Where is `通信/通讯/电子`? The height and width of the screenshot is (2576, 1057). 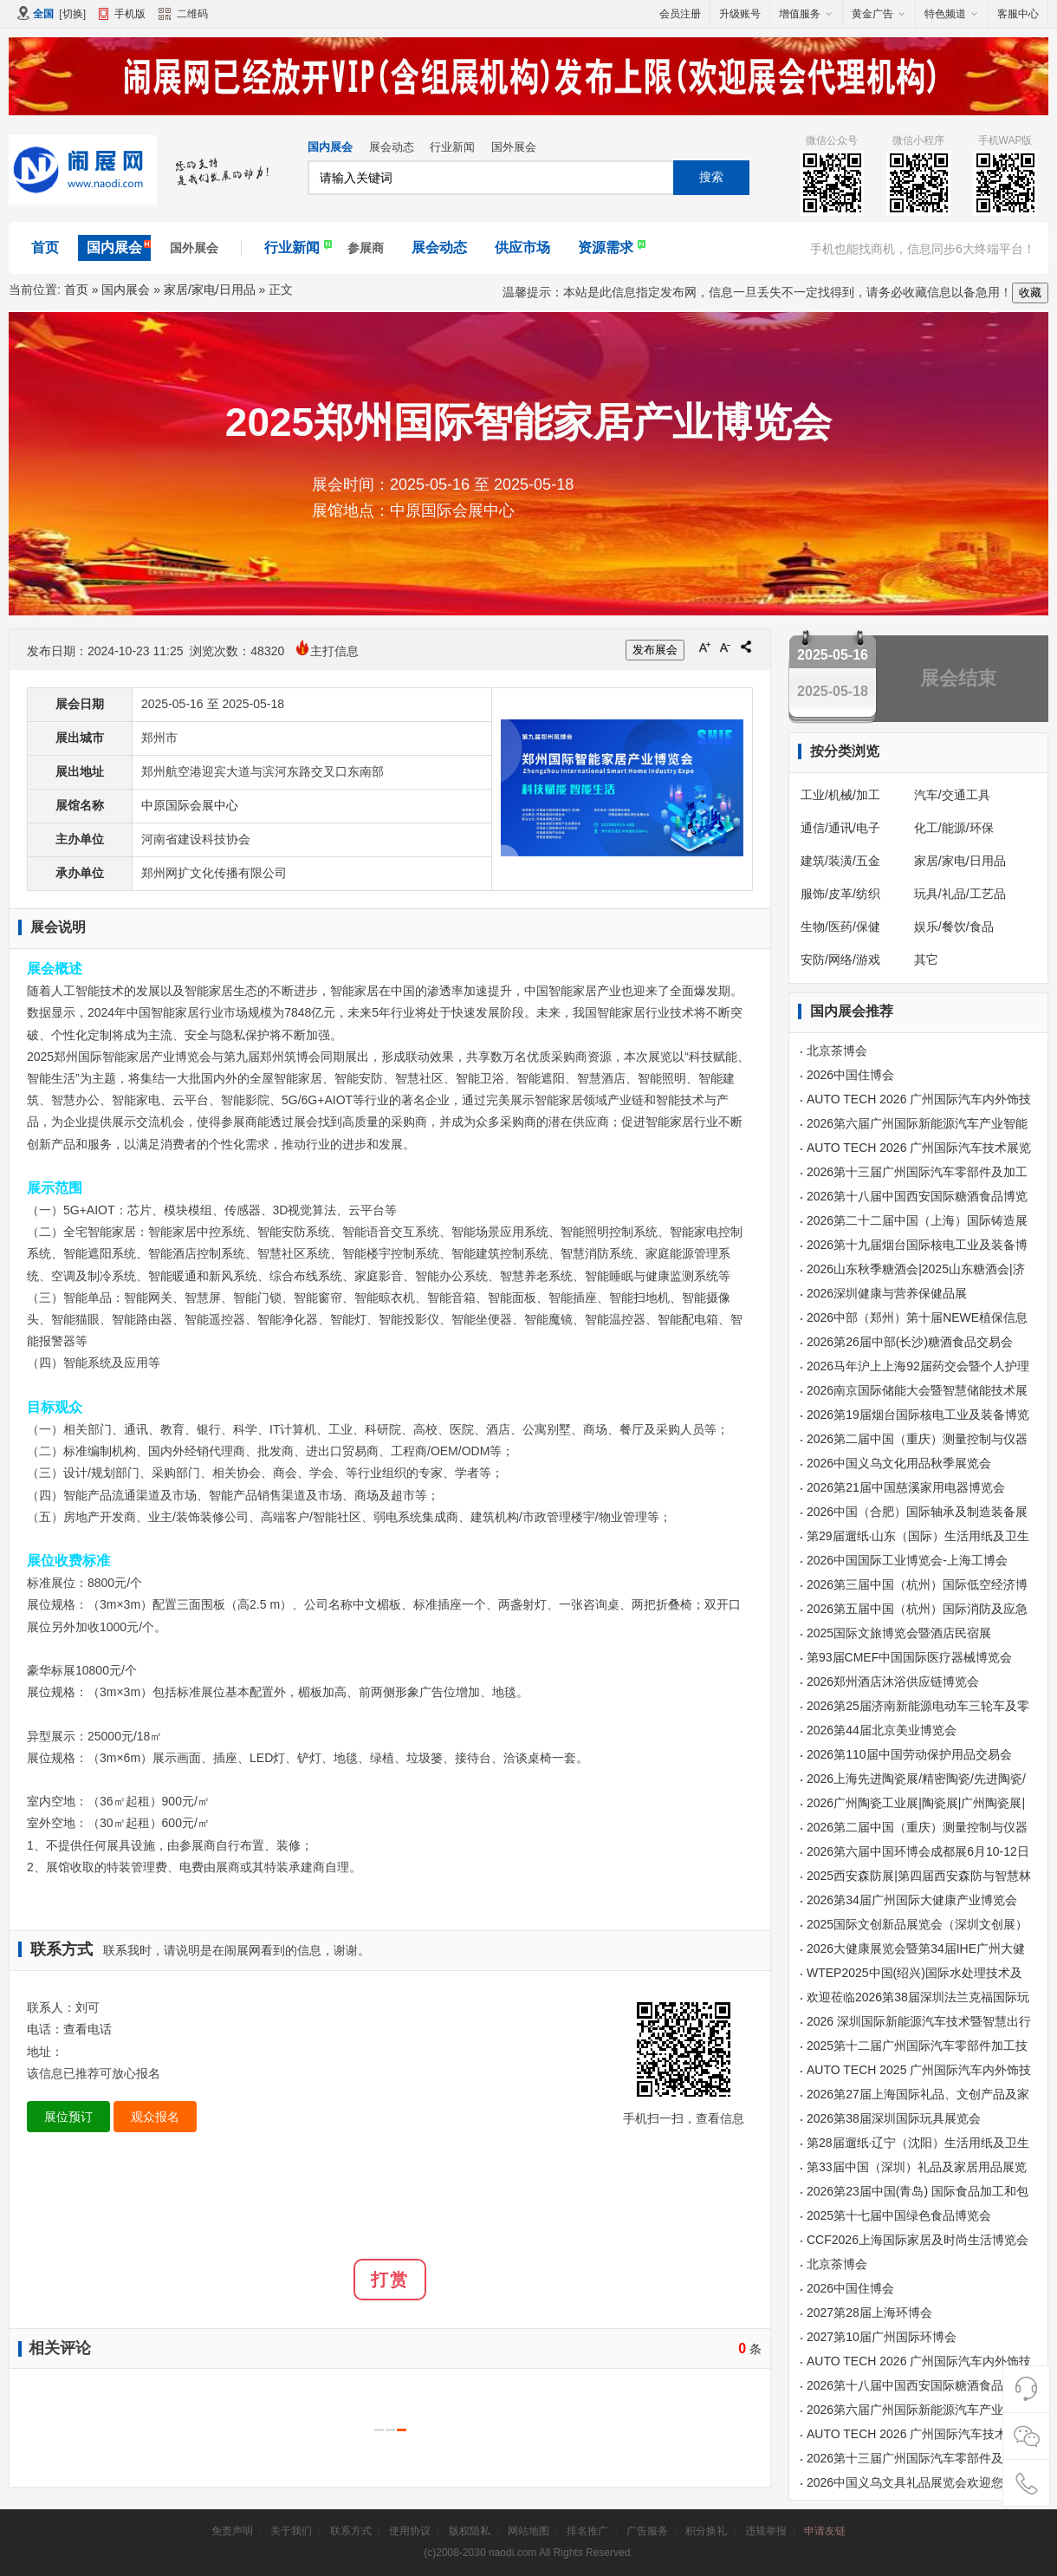 通信/通讯/电子 is located at coordinates (840, 828).